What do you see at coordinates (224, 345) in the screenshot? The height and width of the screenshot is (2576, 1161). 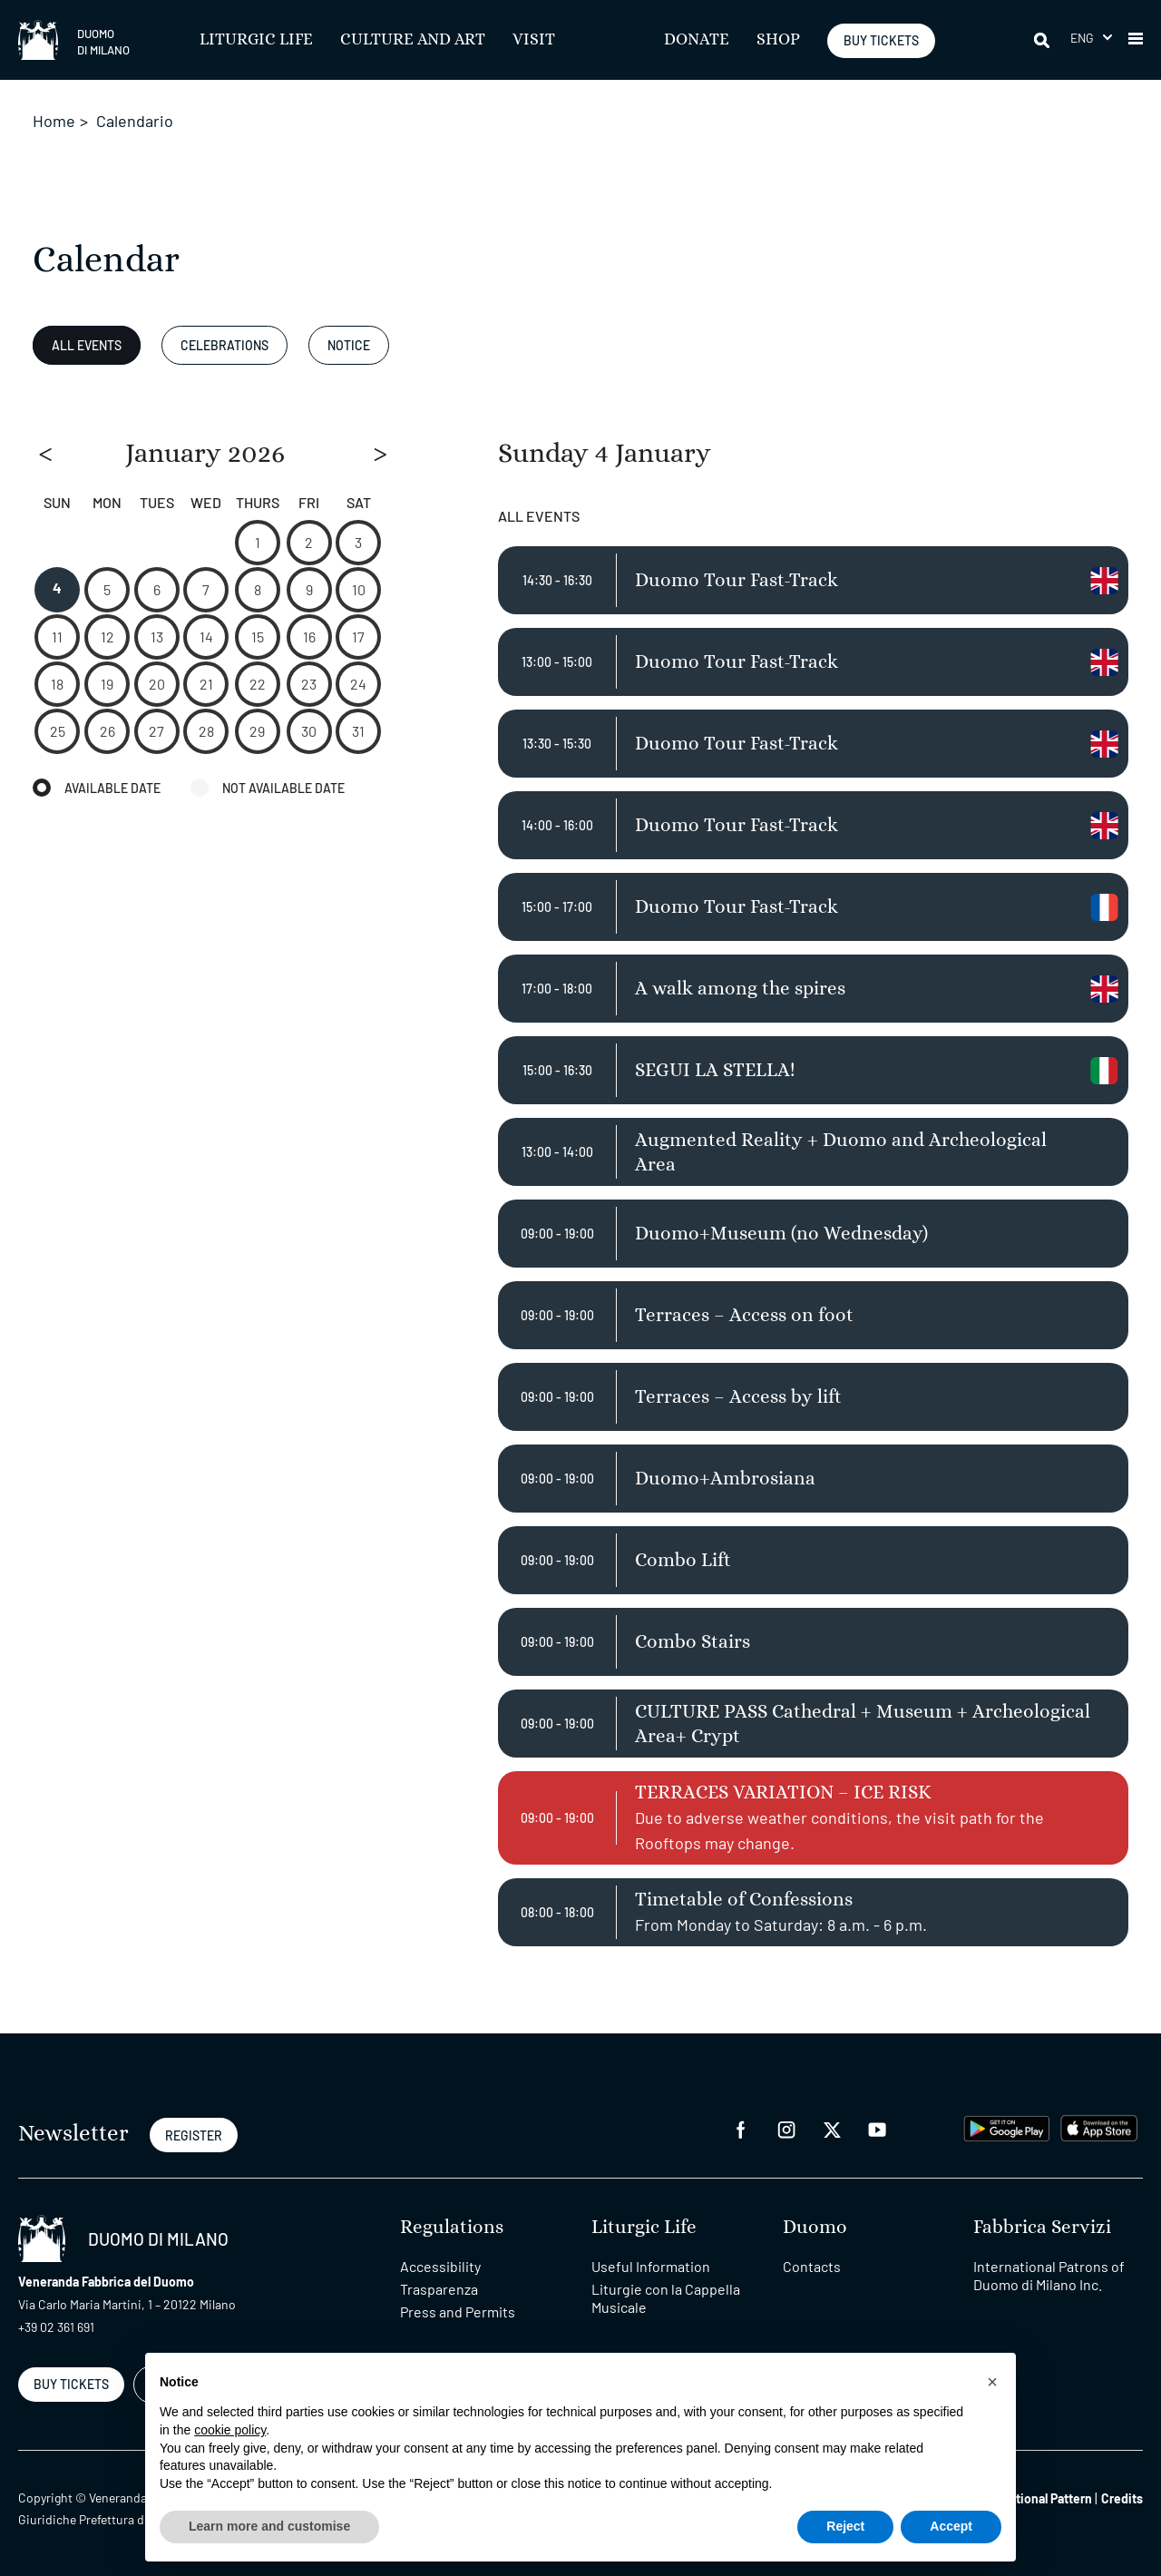 I see `Celebrations` at bounding box center [224, 345].